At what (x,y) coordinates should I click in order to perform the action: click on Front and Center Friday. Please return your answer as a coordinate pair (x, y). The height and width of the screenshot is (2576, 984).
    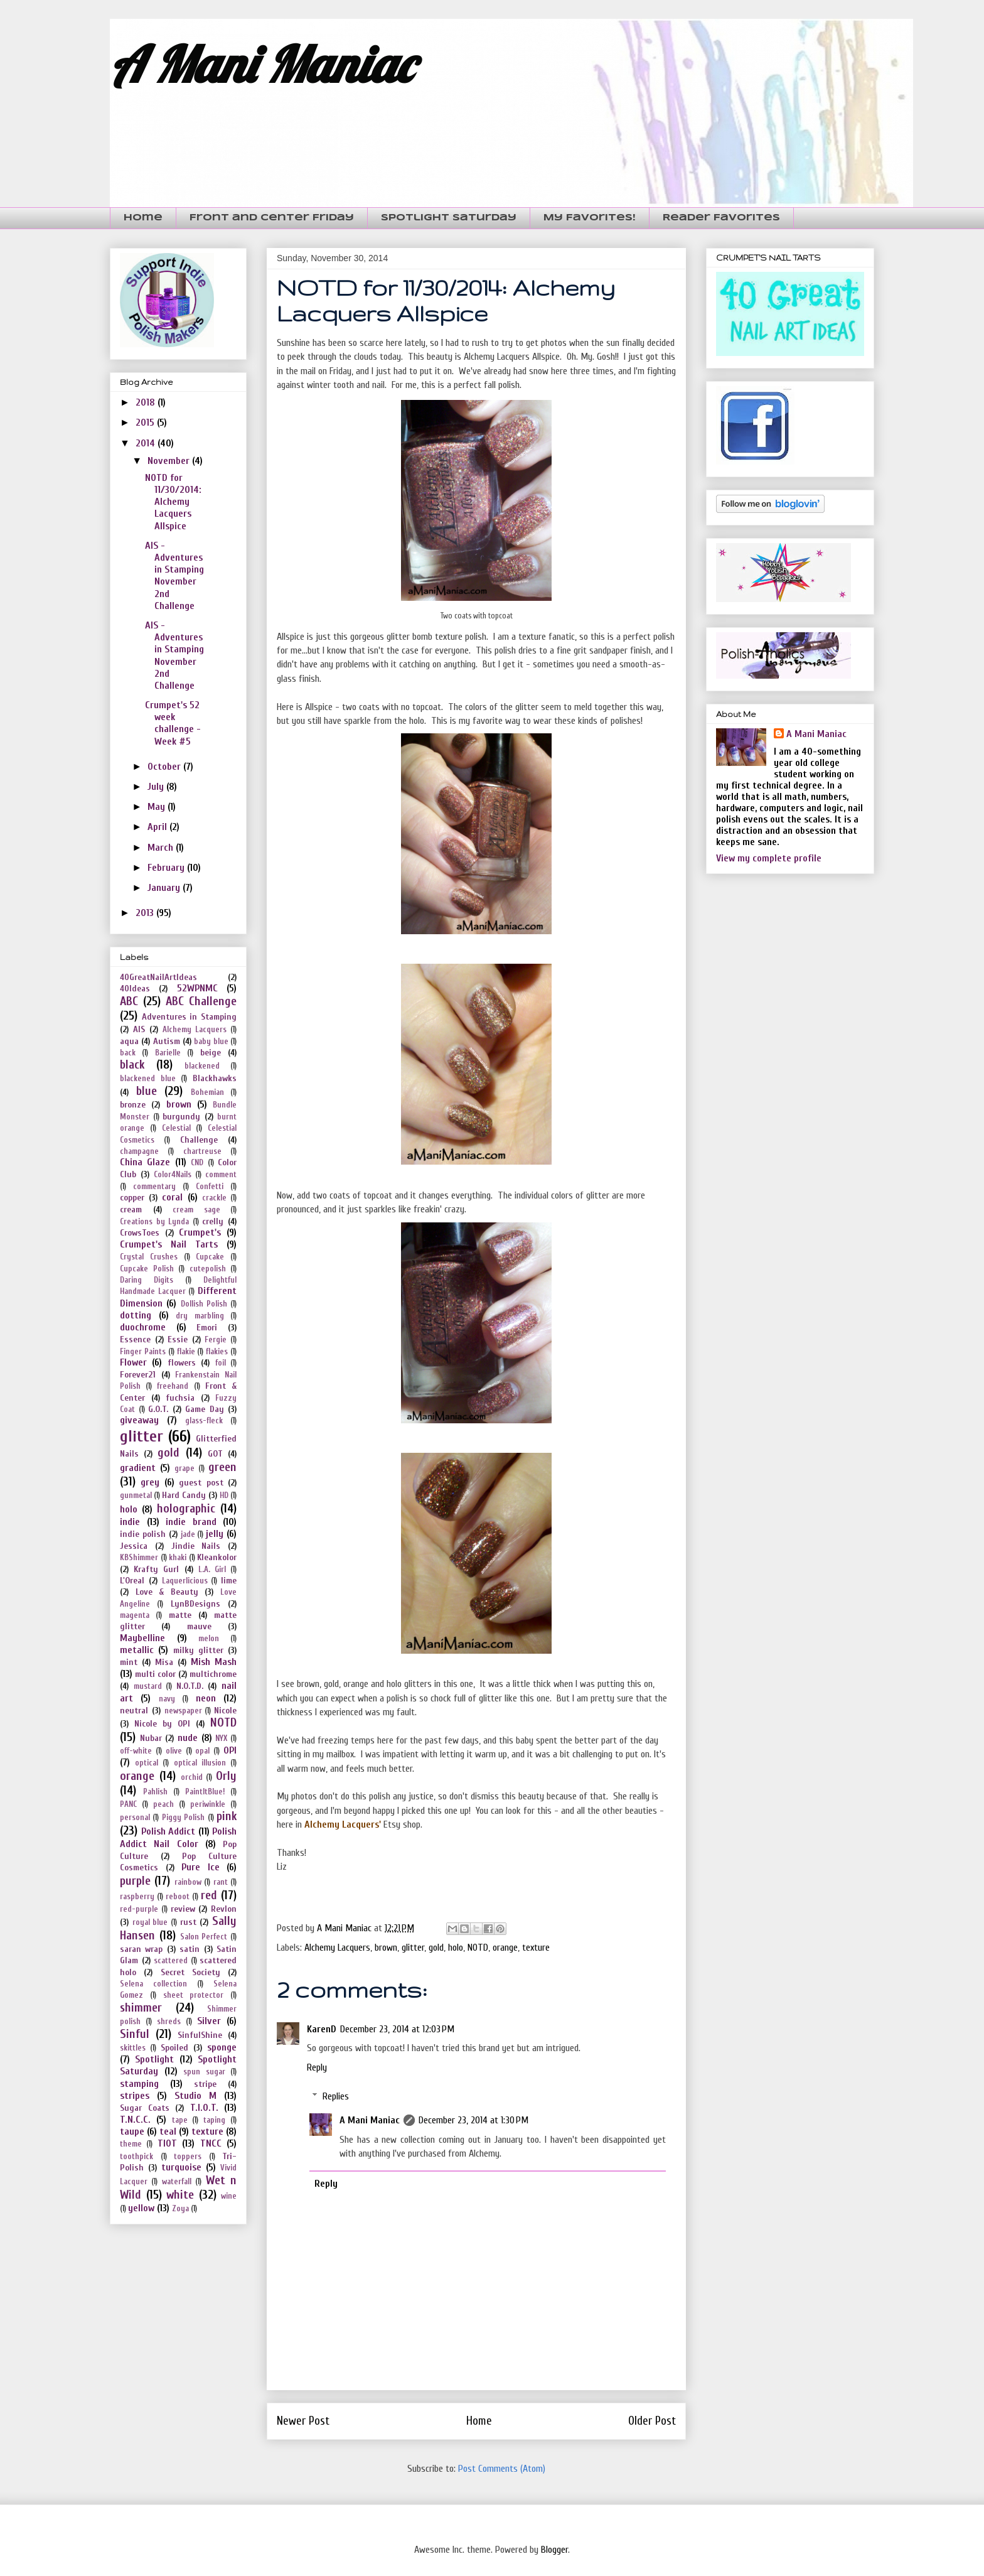
    Looking at the image, I should click on (272, 217).